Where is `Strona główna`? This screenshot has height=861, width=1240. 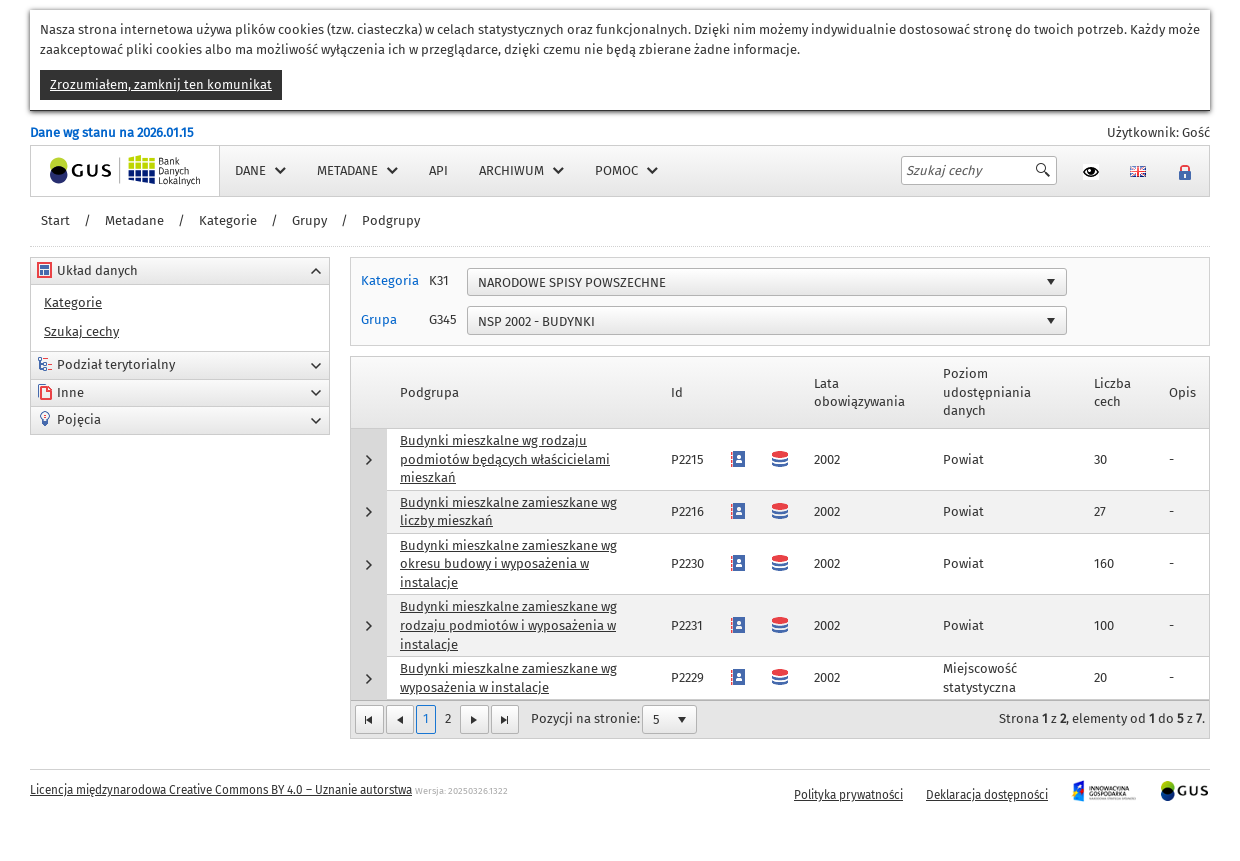
Strona główna is located at coordinates (74, 170).